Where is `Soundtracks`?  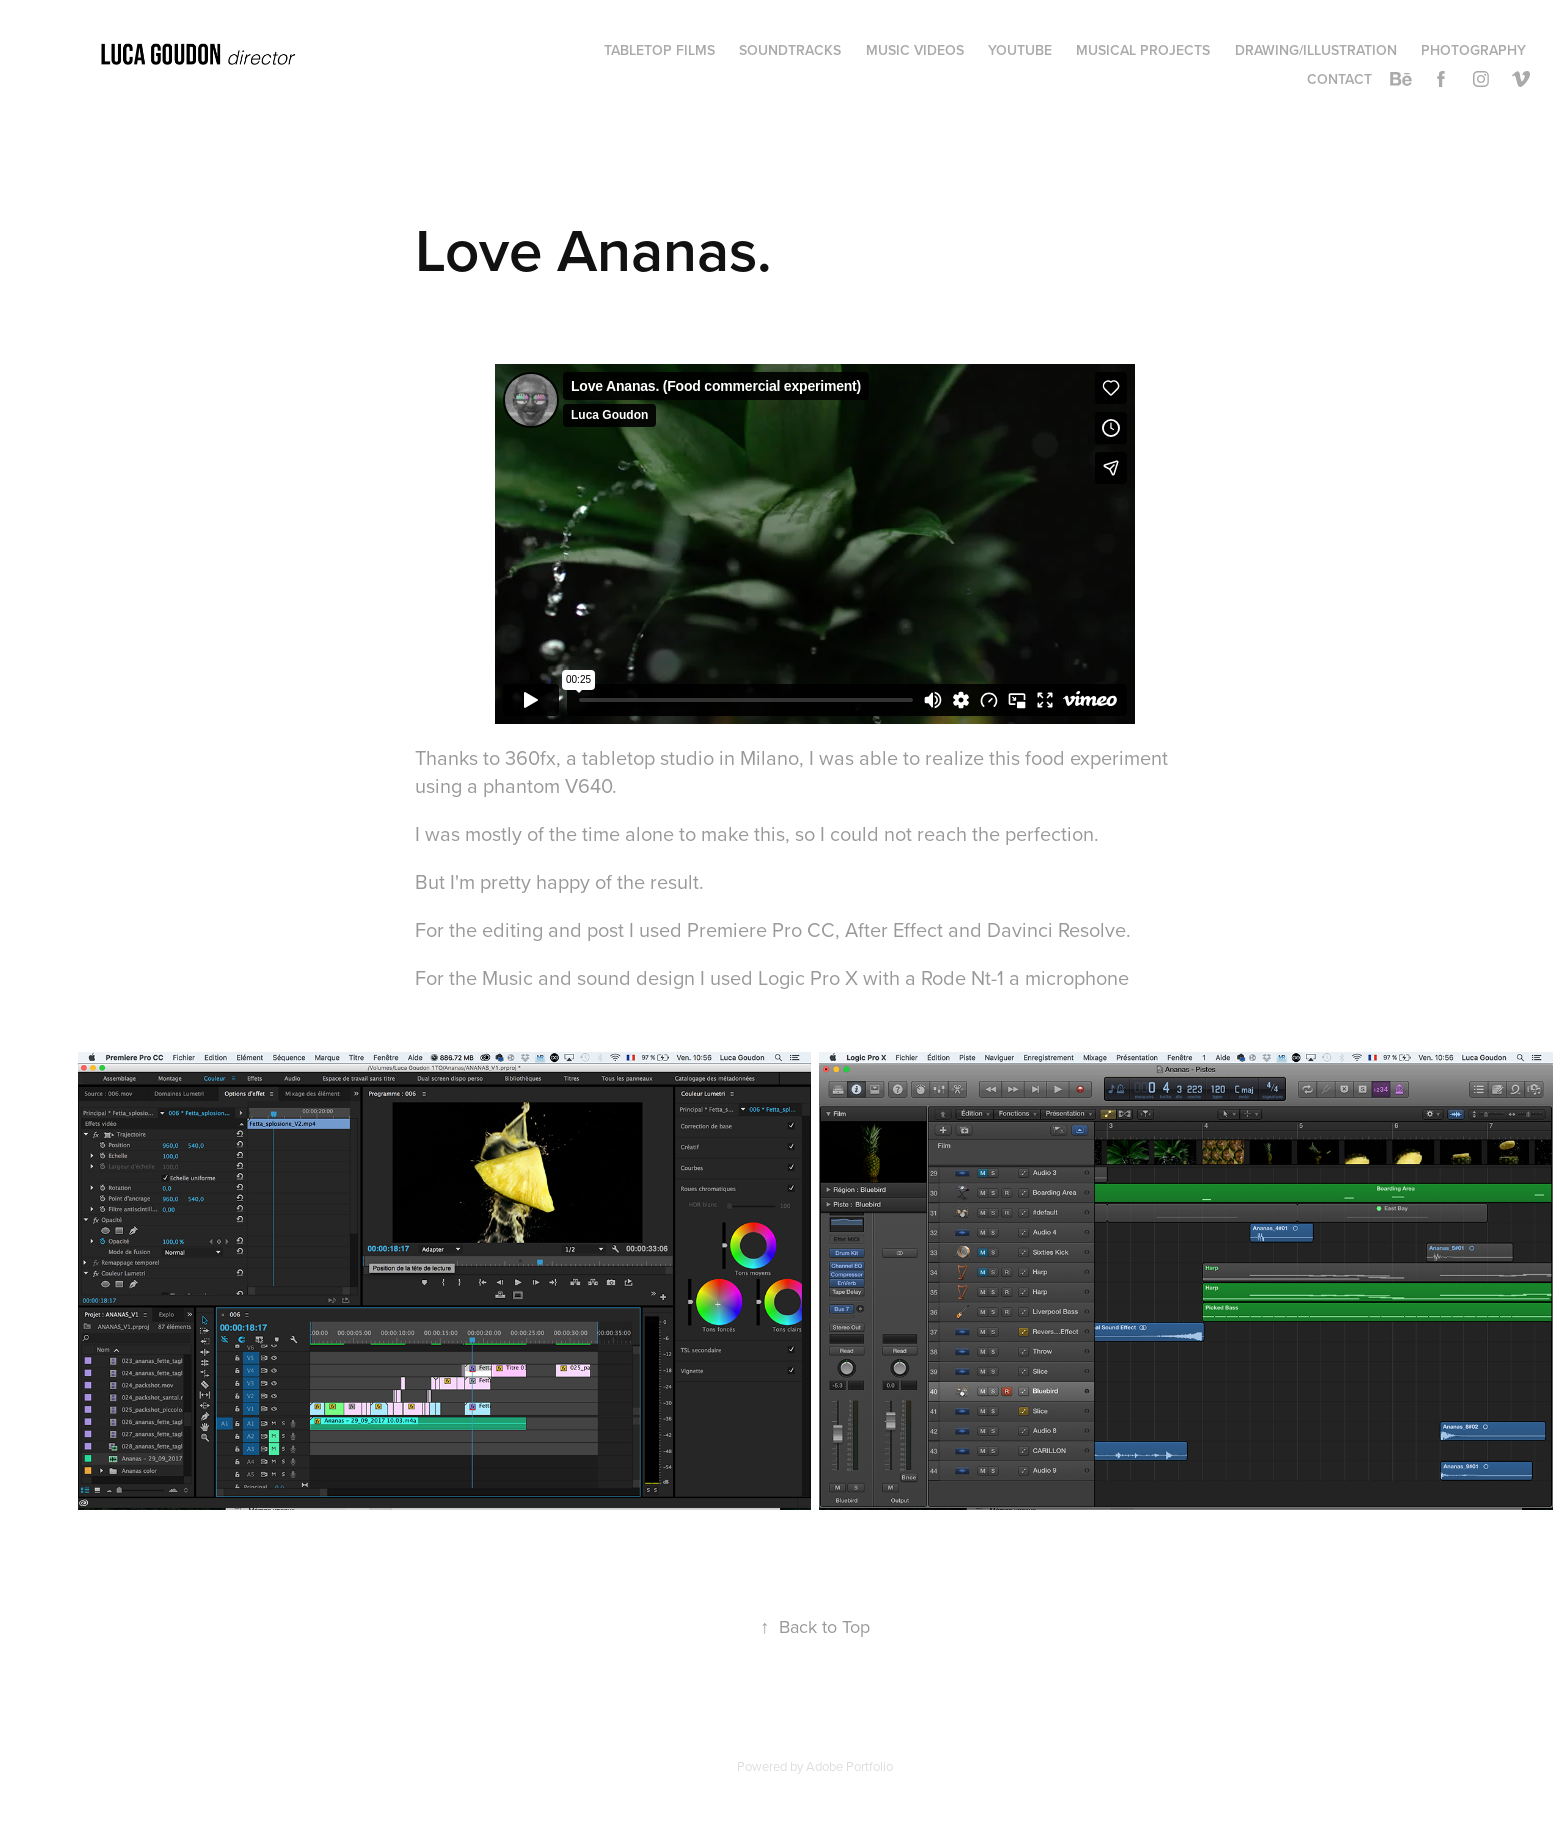
Soundtracks is located at coordinates (790, 50).